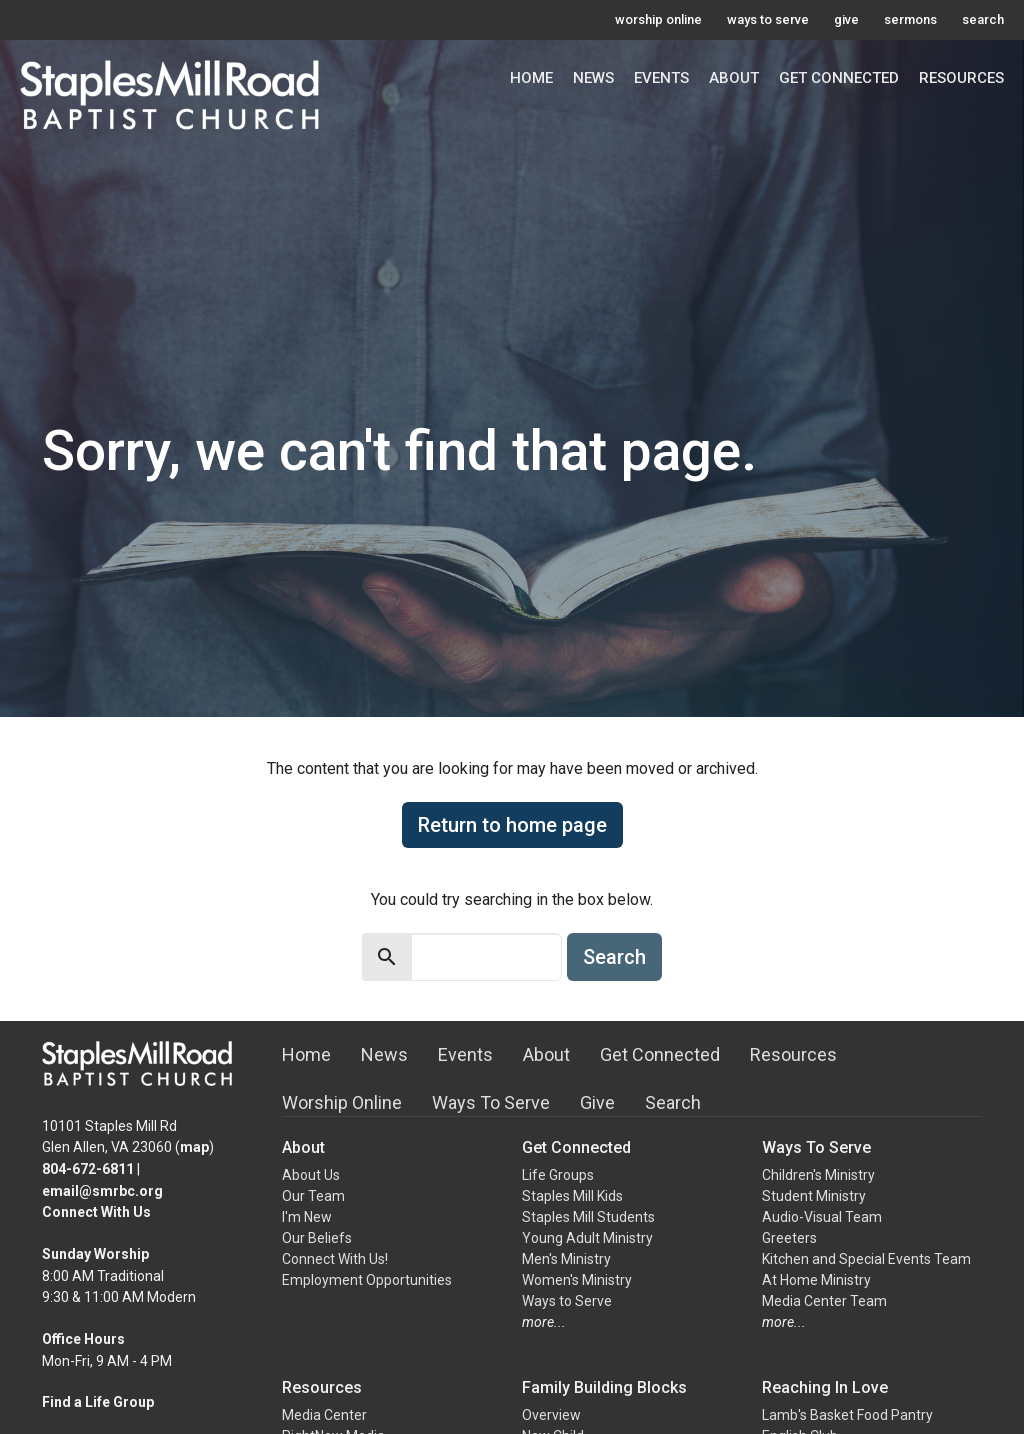 This screenshot has width=1024, height=1434. I want to click on About Us, so click(311, 1175).